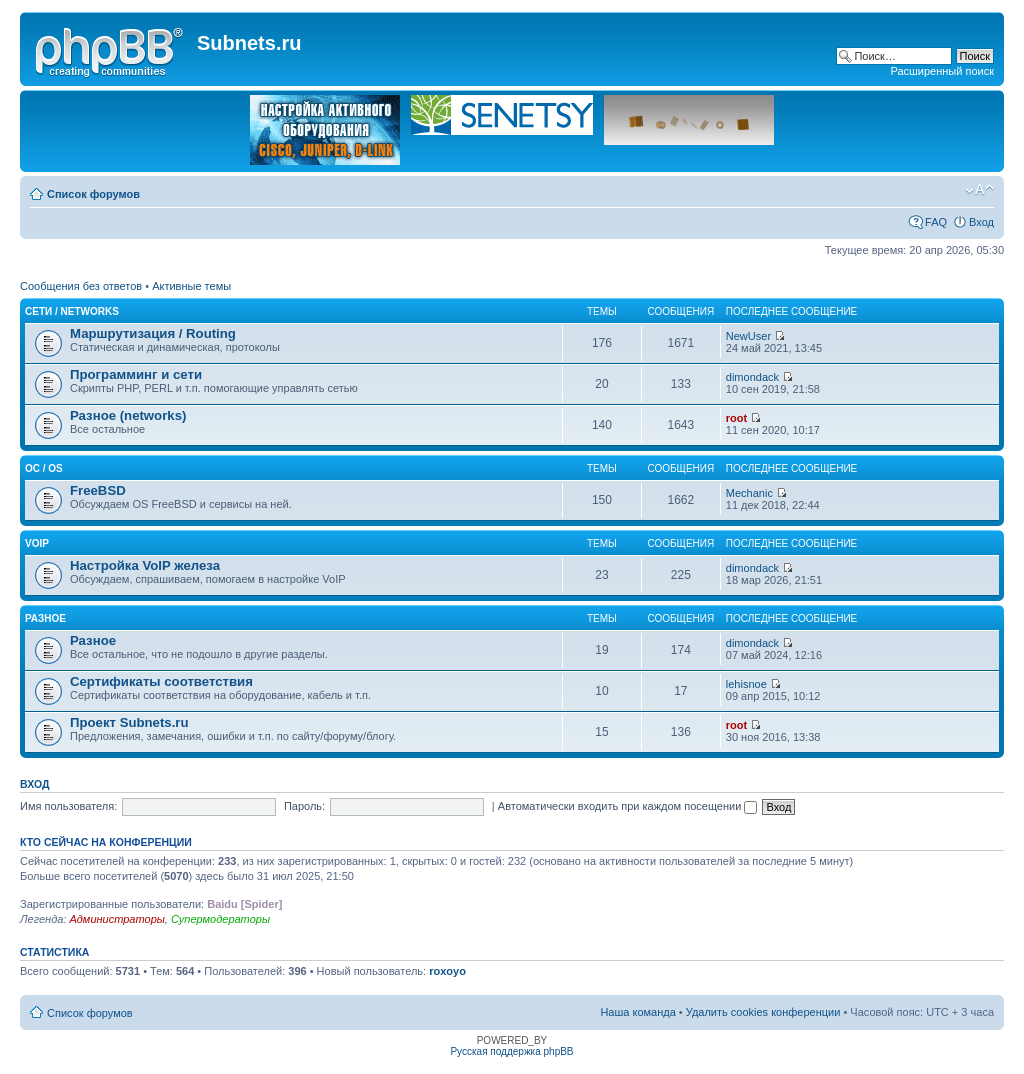  What do you see at coordinates (748, 336) in the screenshot?
I see `NewUser` at bounding box center [748, 336].